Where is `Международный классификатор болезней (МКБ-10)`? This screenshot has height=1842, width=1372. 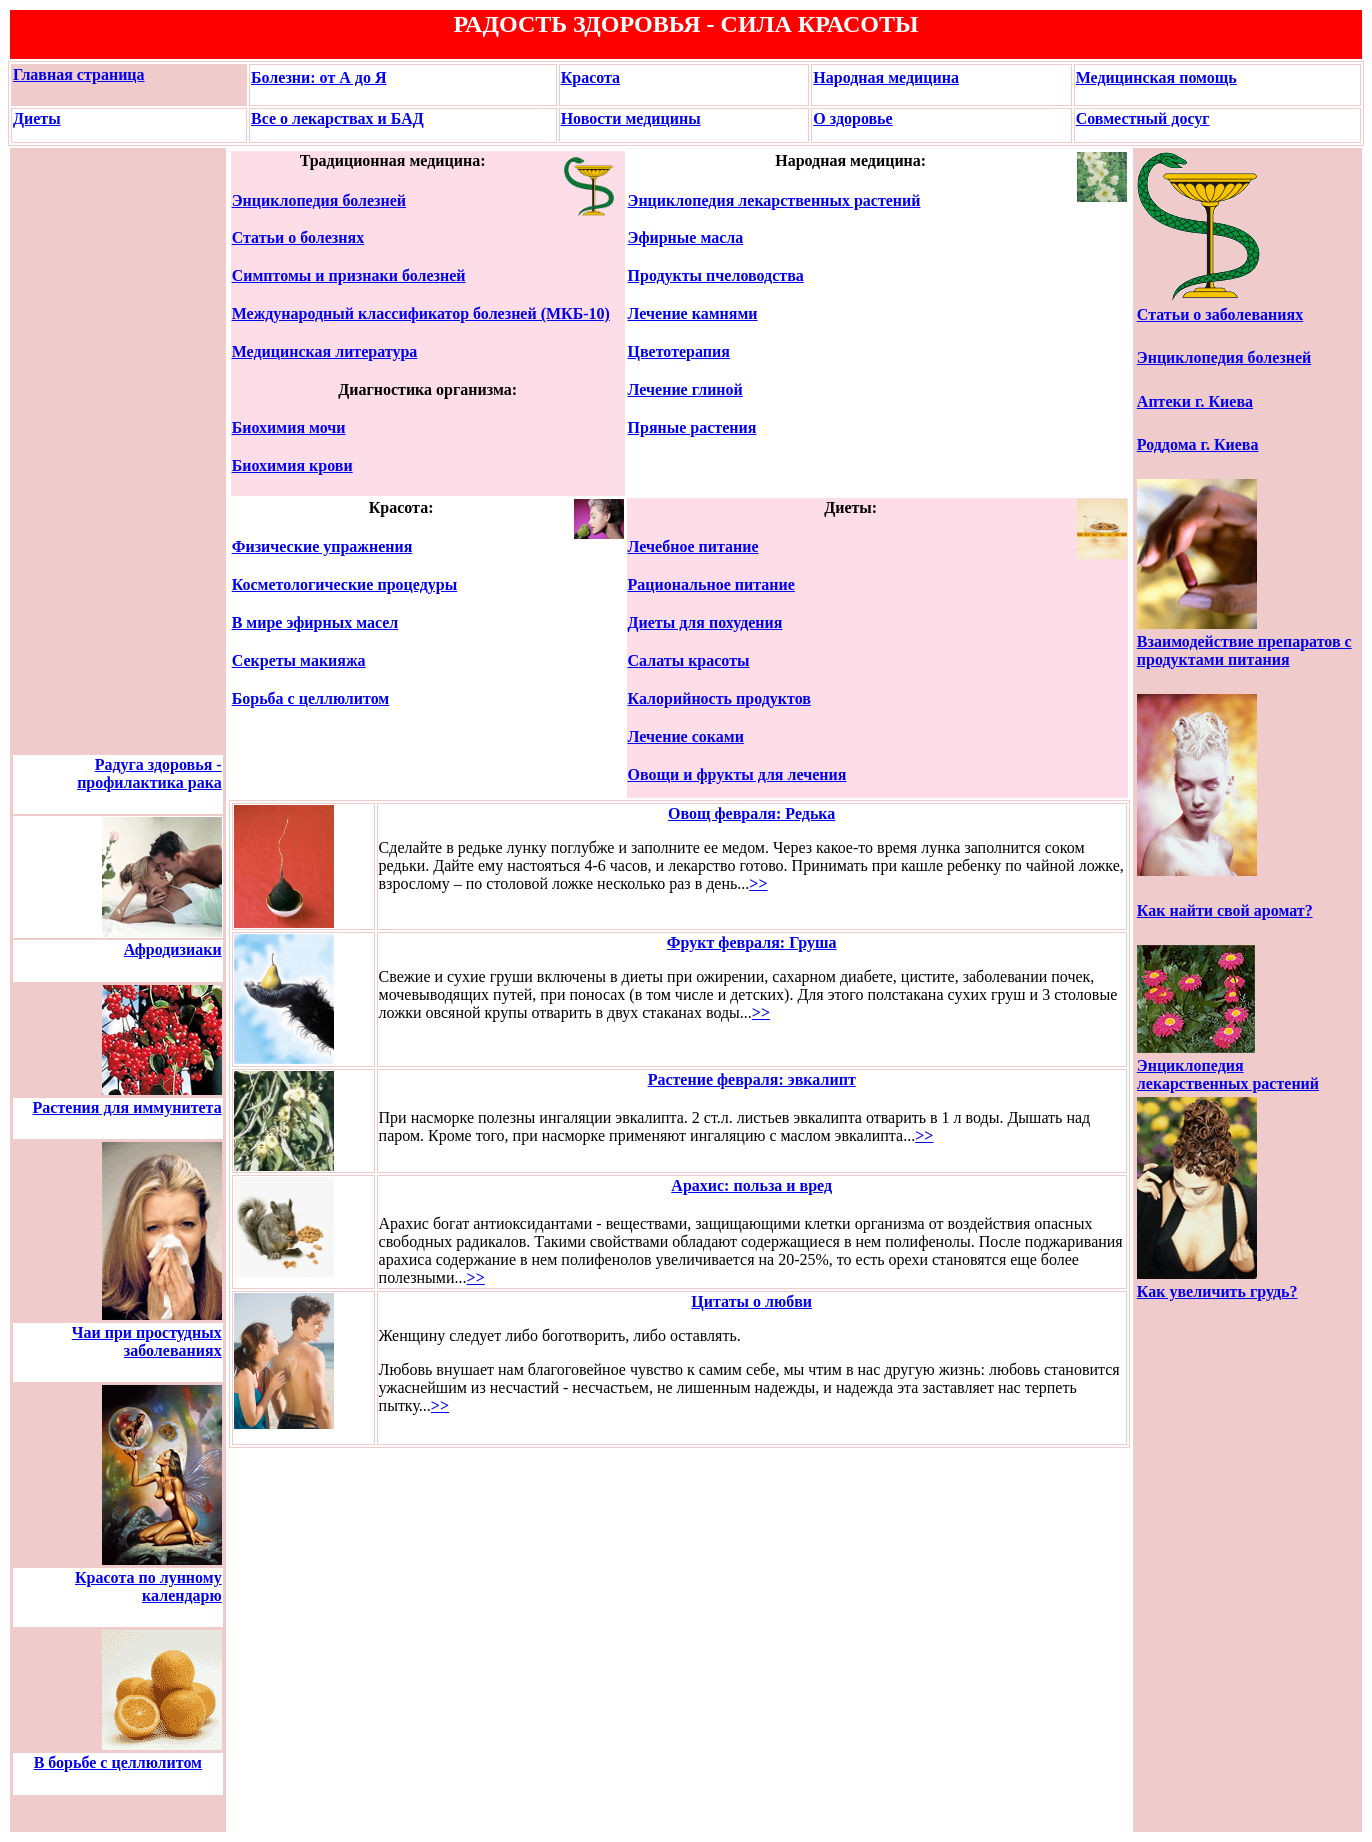
Международный классификатор болезней (МКБ-10) is located at coordinates (421, 313).